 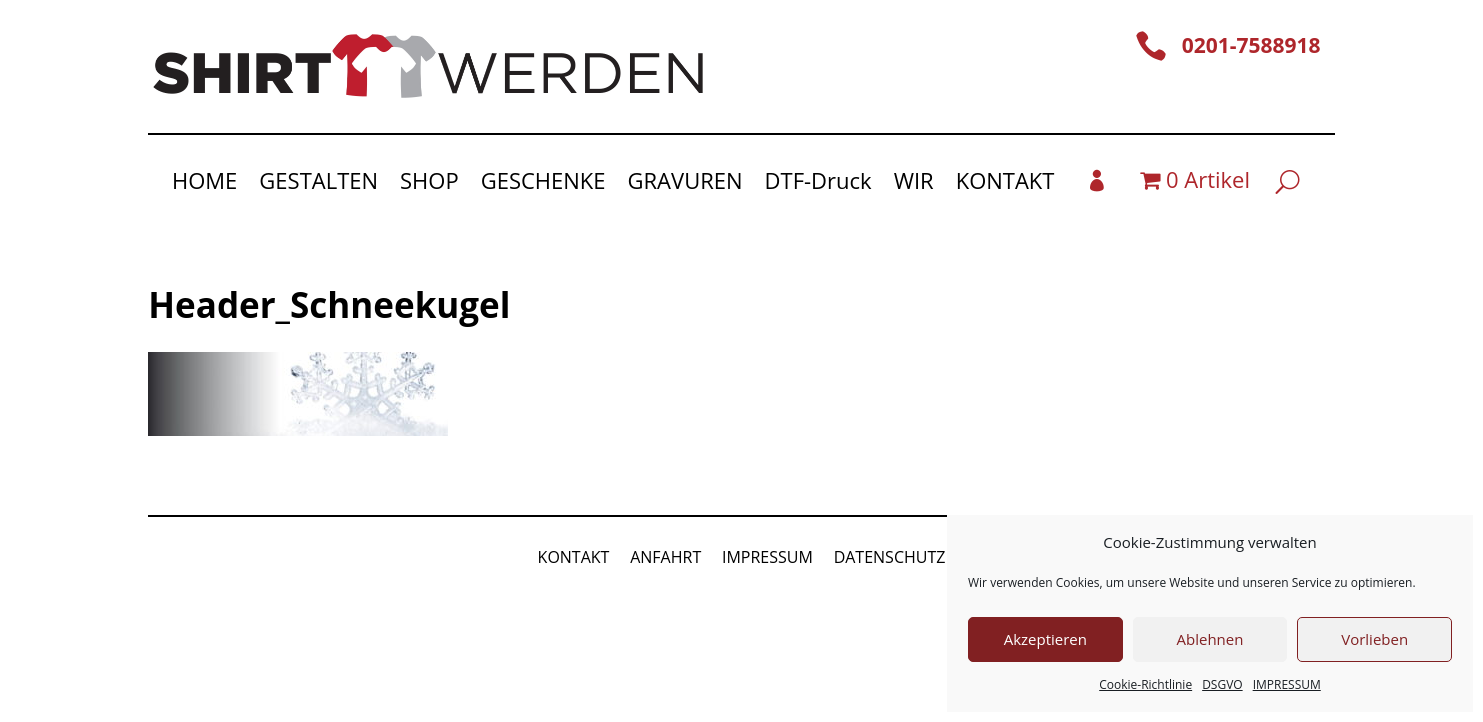 What do you see at coordinates (1287, 684) in the screenshot?
I see `IMPRESSUM` at bounding box center [1287, 684].